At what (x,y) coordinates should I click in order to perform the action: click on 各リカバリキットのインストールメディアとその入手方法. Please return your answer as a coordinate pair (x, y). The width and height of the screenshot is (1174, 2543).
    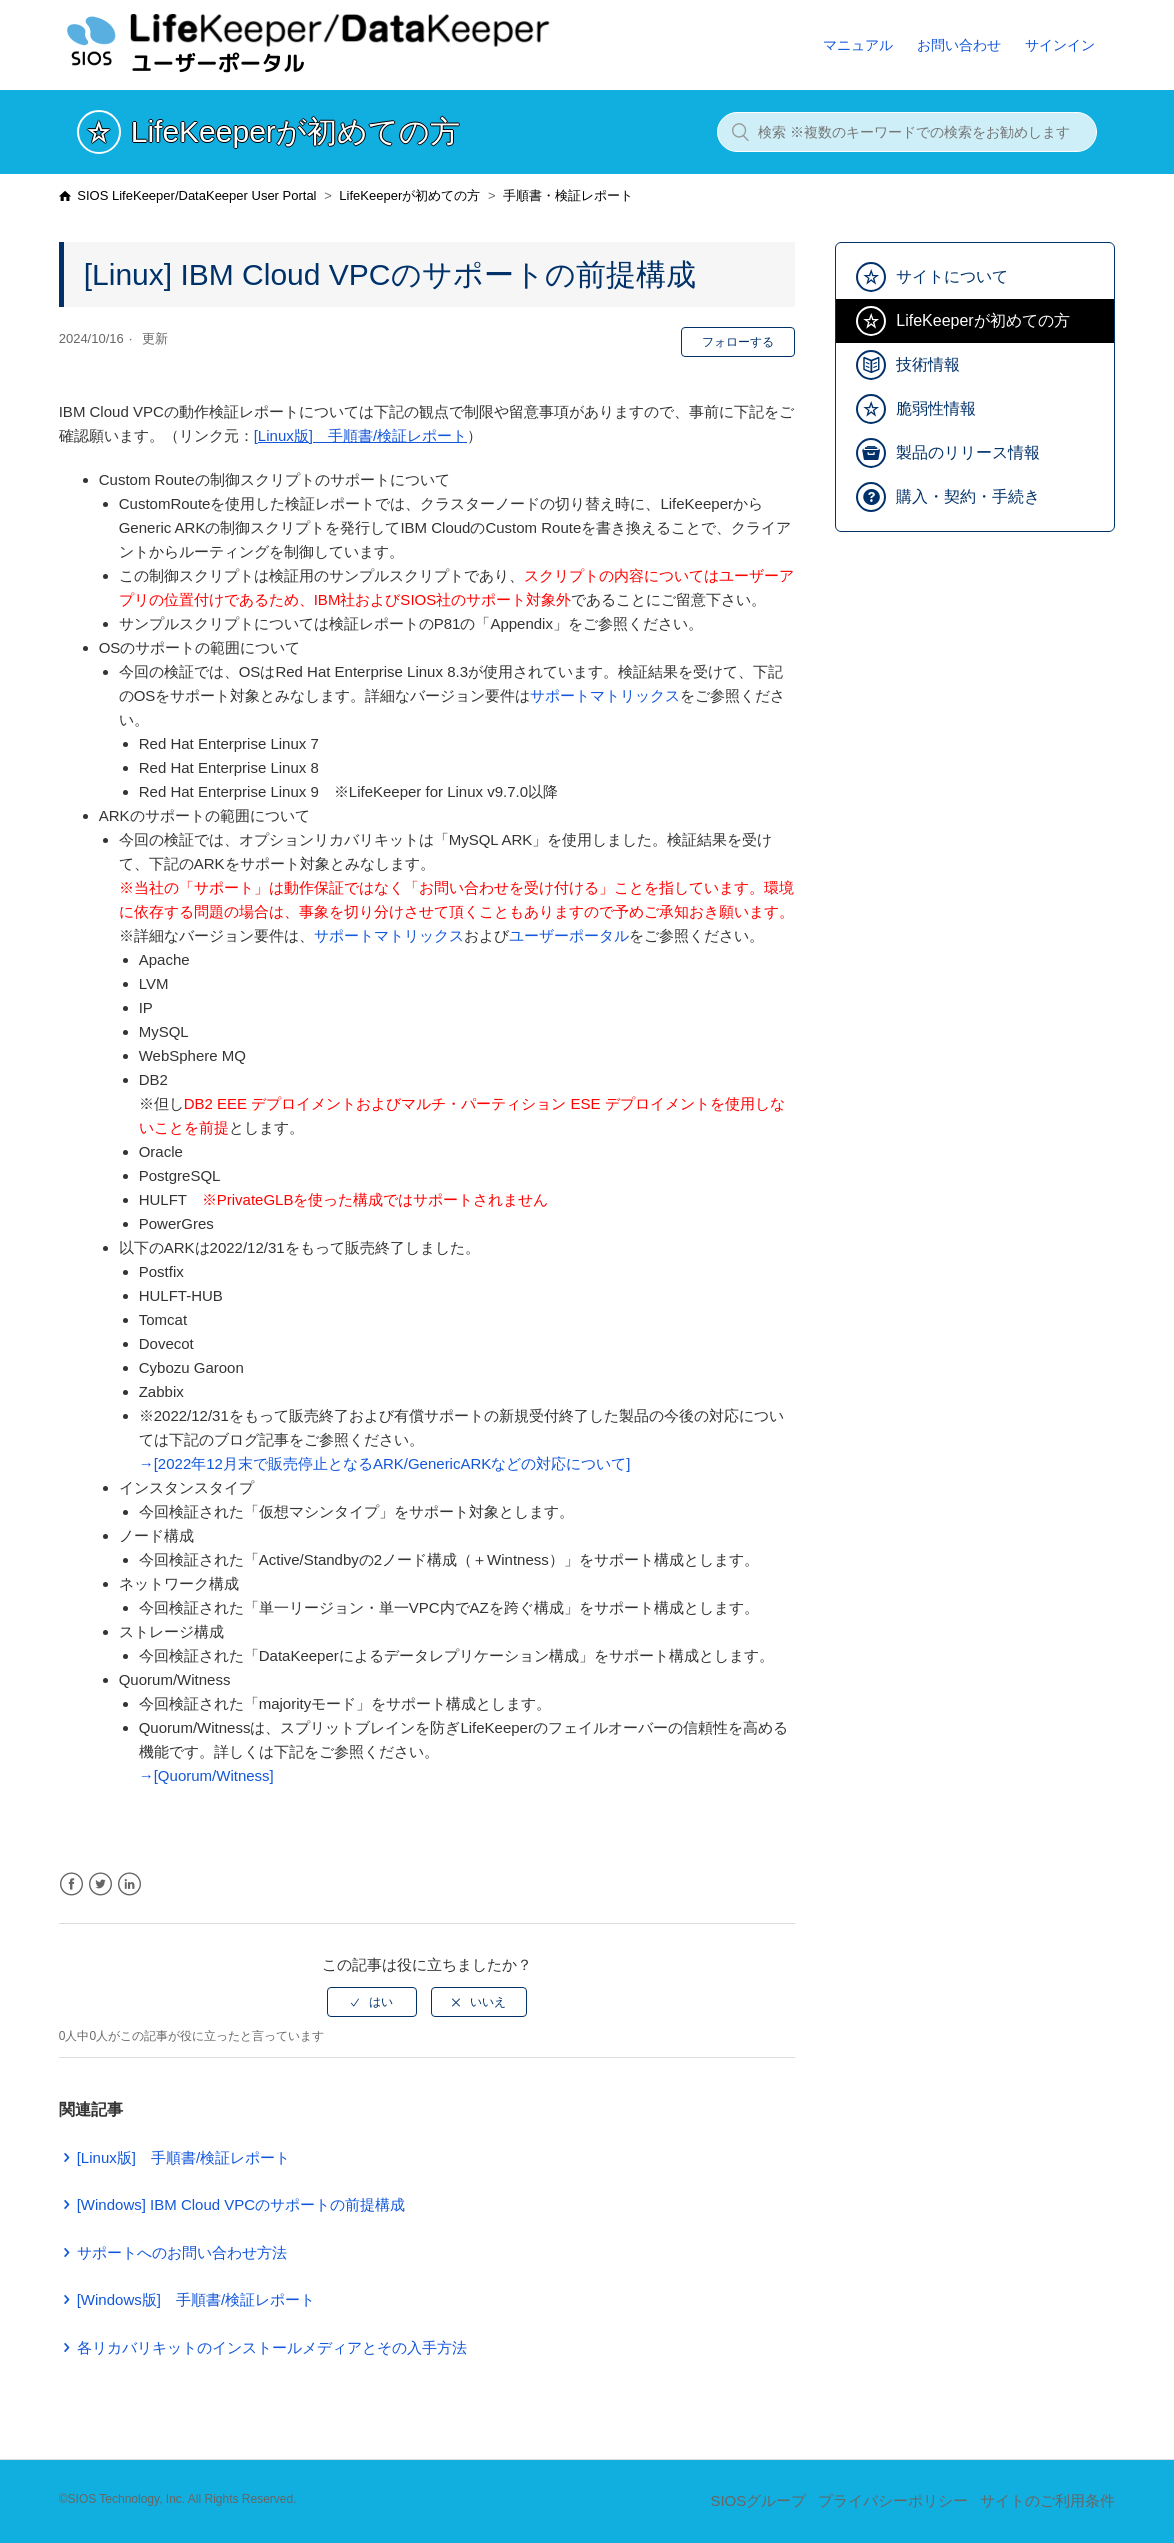
    Looking at the image, I should click on (272, 2347).